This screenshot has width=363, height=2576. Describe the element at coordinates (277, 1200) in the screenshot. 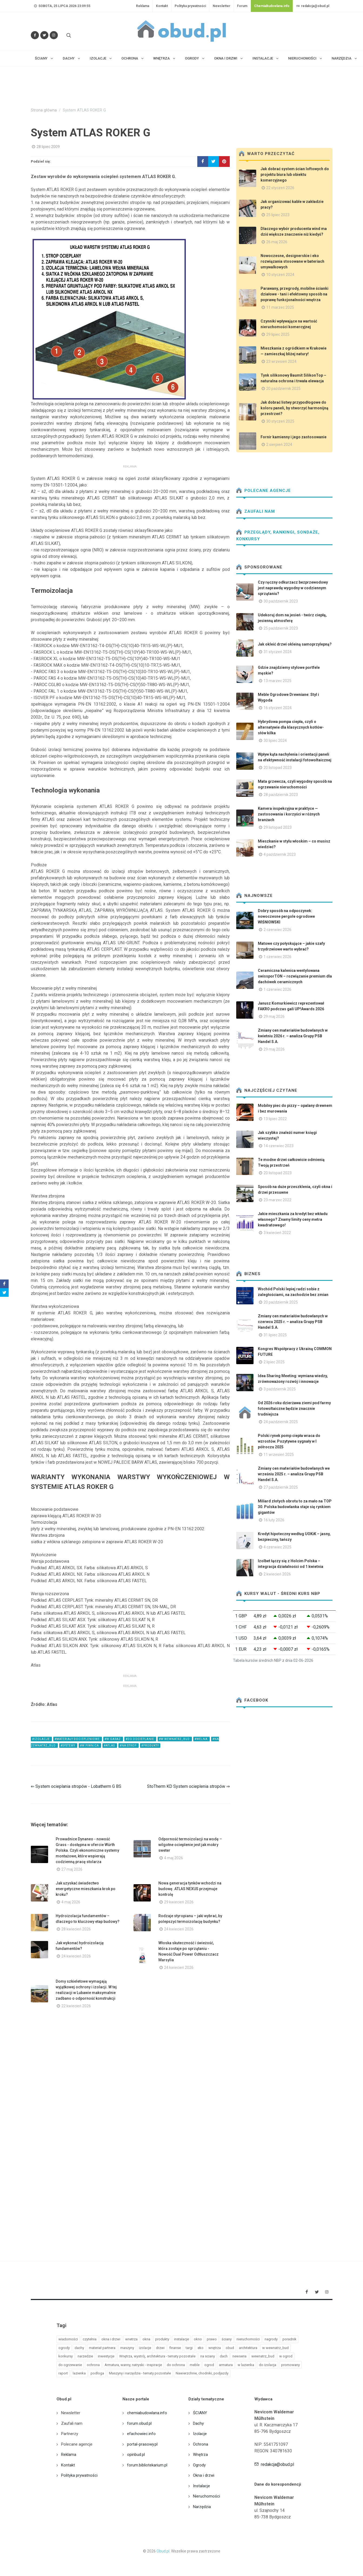

I see `23 marzec 2022` at that location.